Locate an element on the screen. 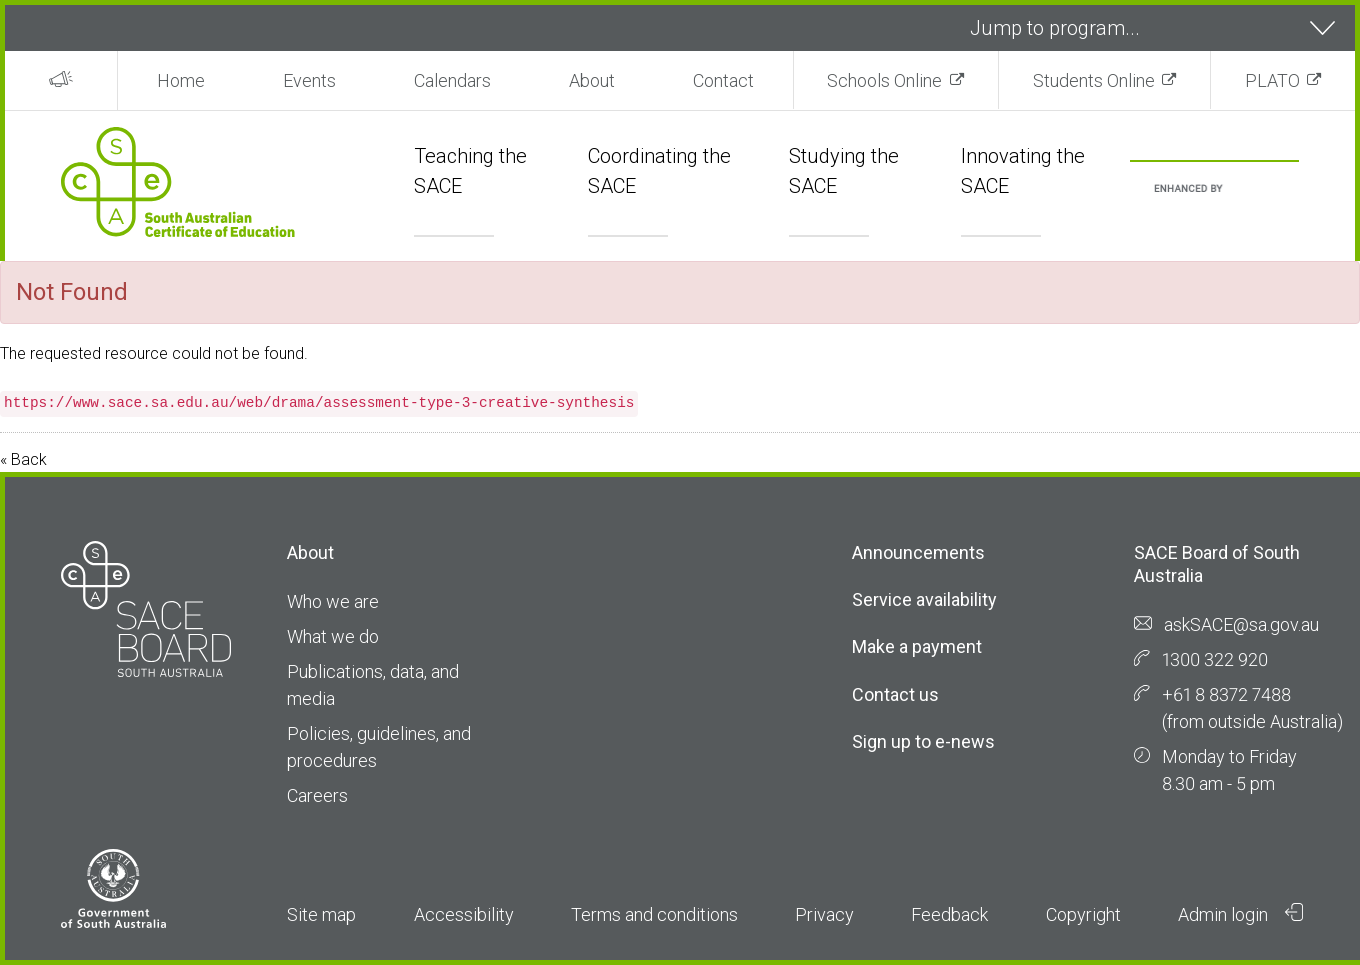 Image resolution: width=1360 pixels, height=965 pixels. Make a payment is located at coordinates (917, 646).